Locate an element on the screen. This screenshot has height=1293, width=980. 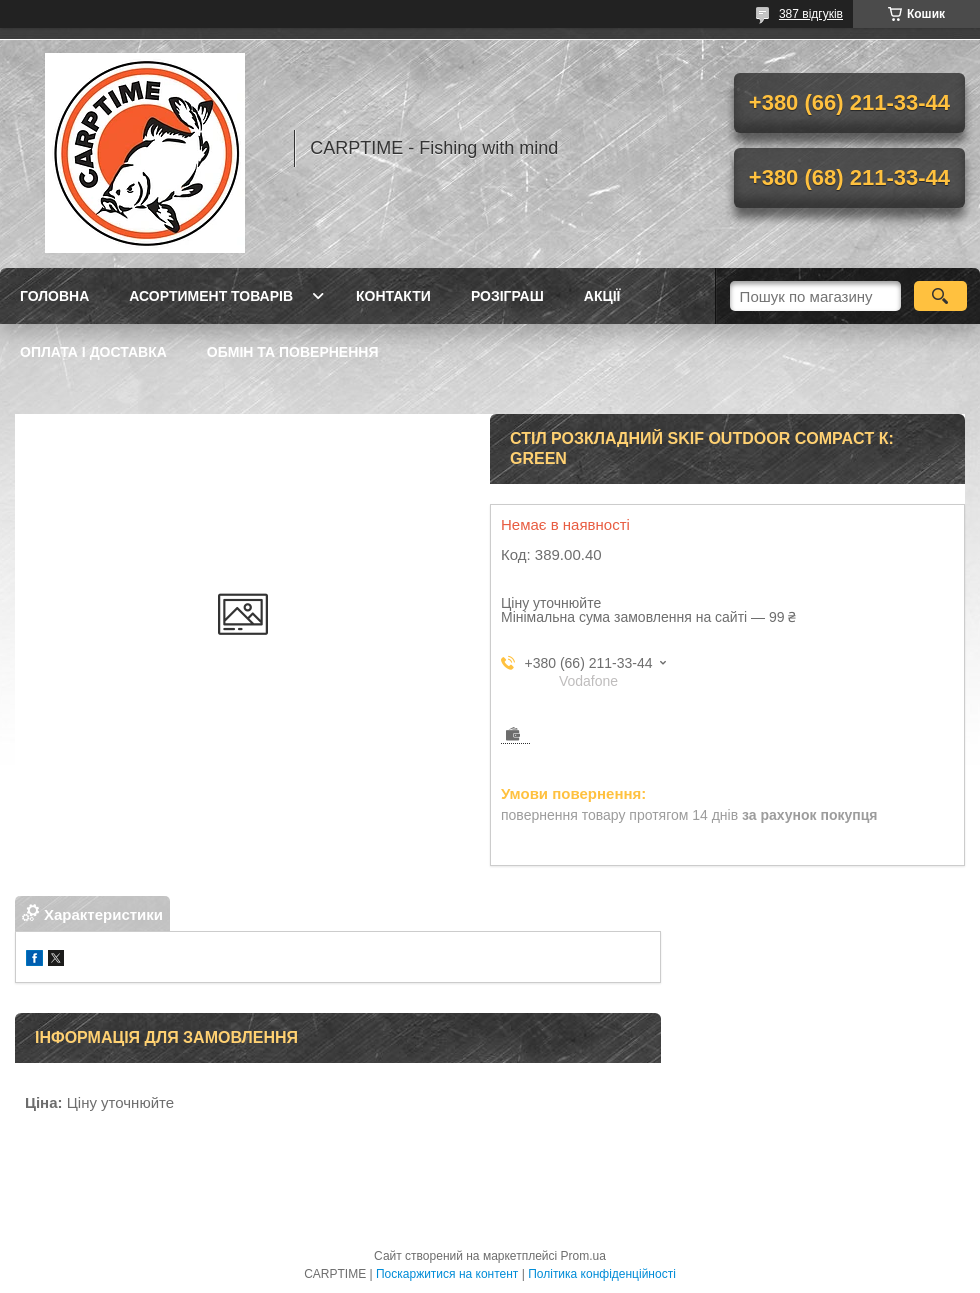
Головна is located at coordinates (54, 296).